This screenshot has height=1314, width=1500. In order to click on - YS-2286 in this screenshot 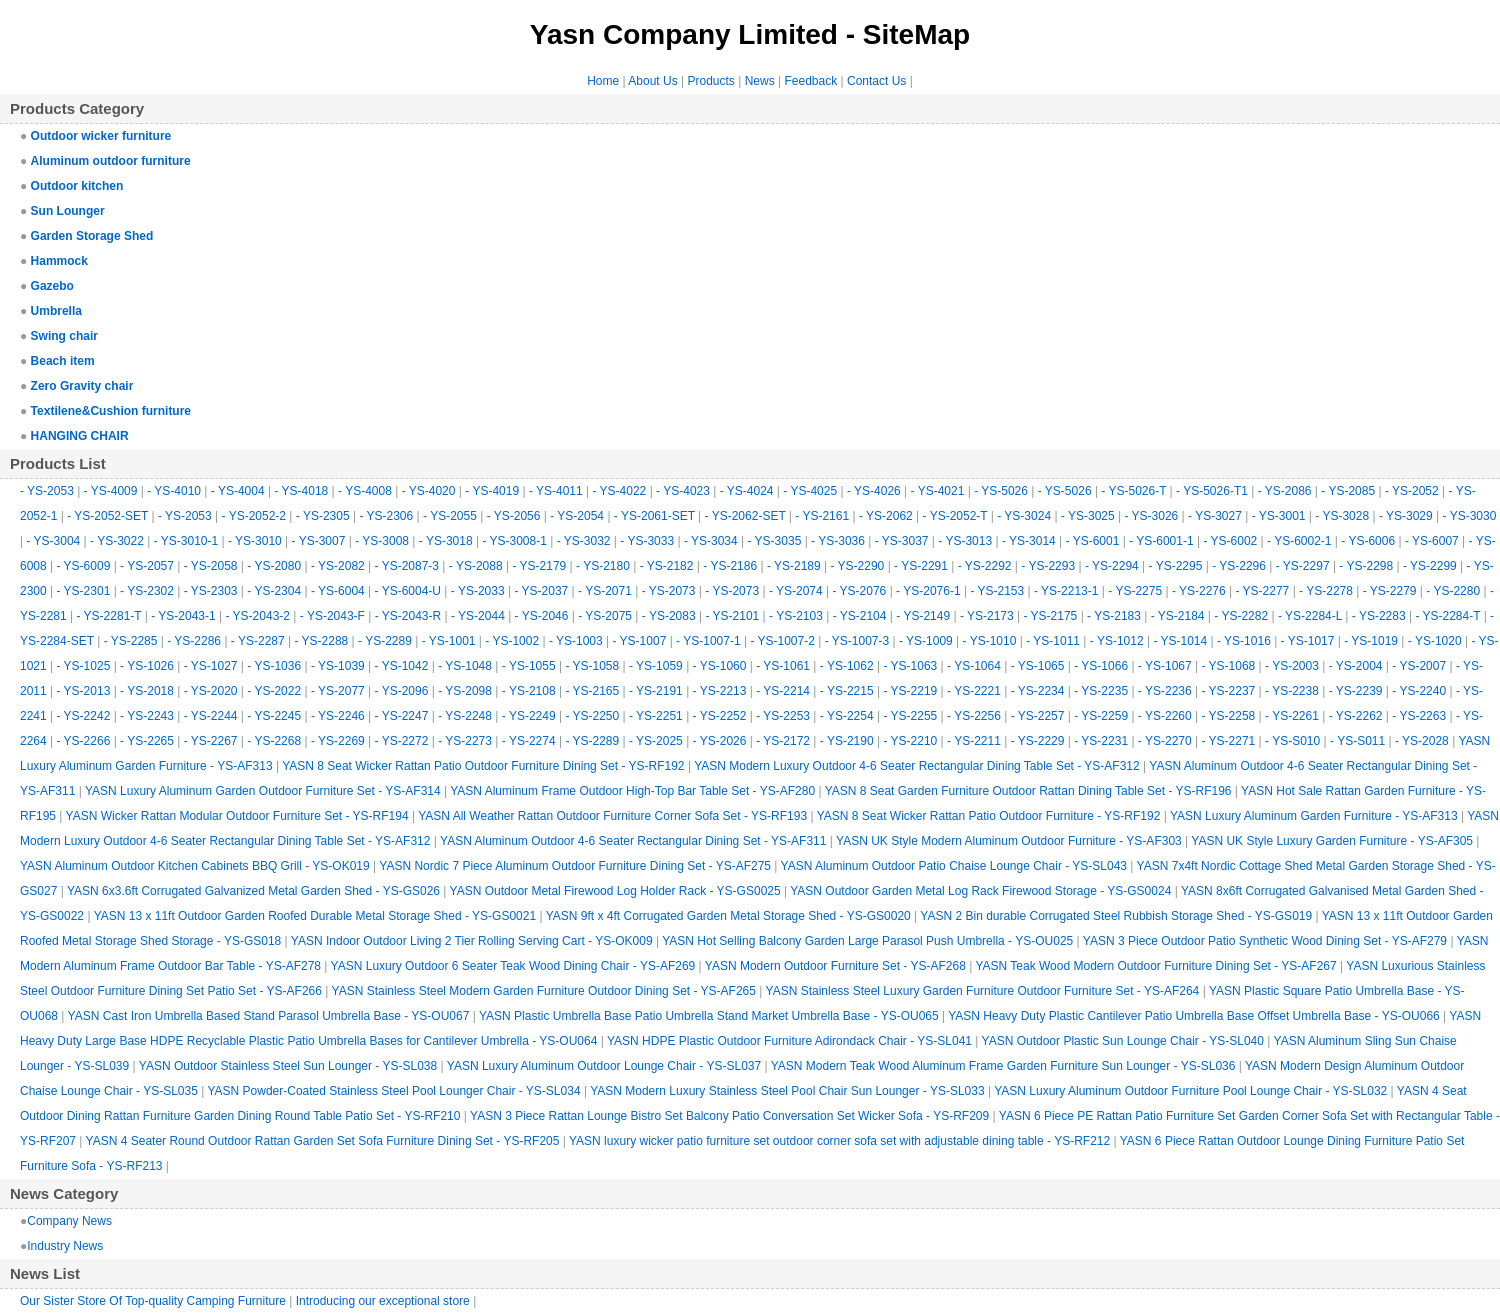, I will do `click(194, 641)`.